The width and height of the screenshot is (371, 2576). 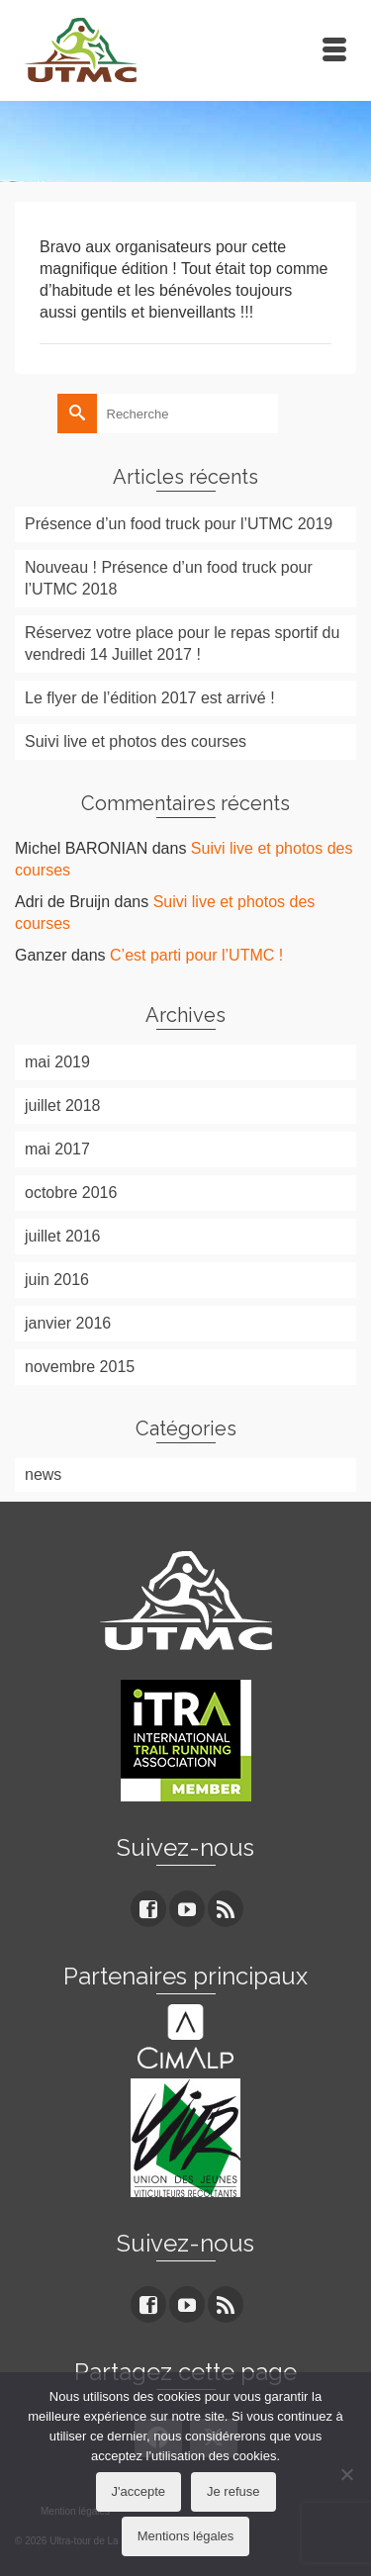 What do you see at coordinates (233, 2491) in the screenshot?
I see `Je refuse` at bounding box center [233, 2491].